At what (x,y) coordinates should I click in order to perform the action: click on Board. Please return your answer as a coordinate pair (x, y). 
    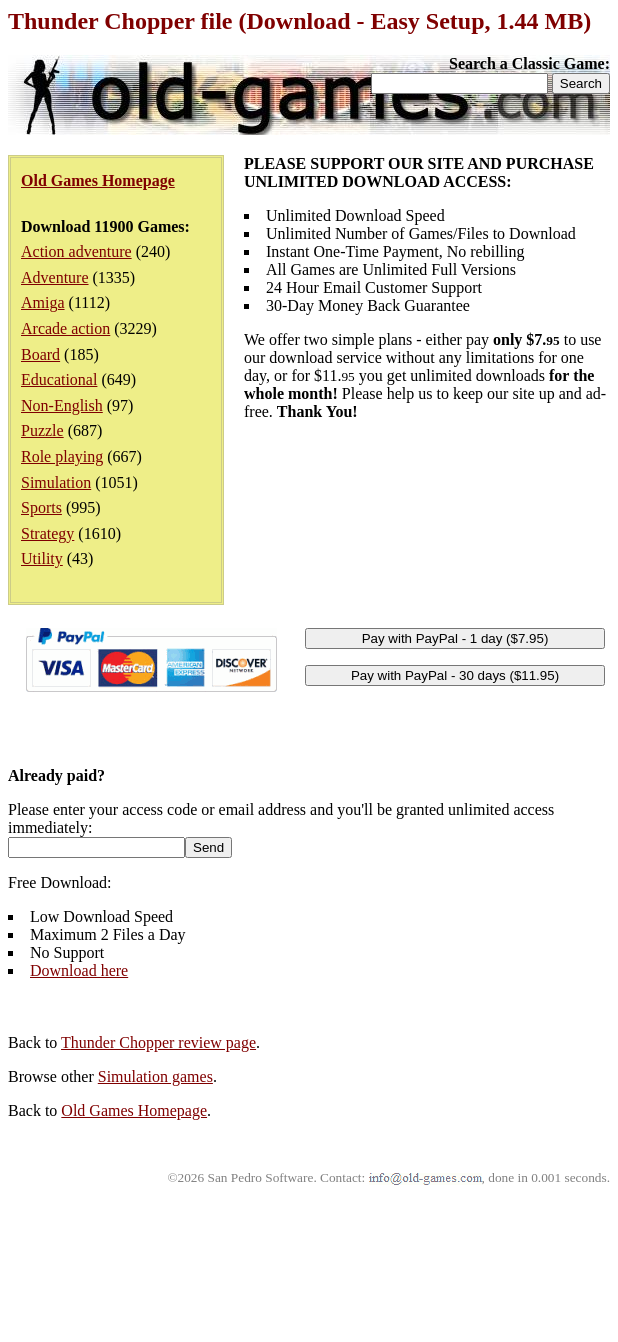
    Looking at the image, I should click on (40, 354).